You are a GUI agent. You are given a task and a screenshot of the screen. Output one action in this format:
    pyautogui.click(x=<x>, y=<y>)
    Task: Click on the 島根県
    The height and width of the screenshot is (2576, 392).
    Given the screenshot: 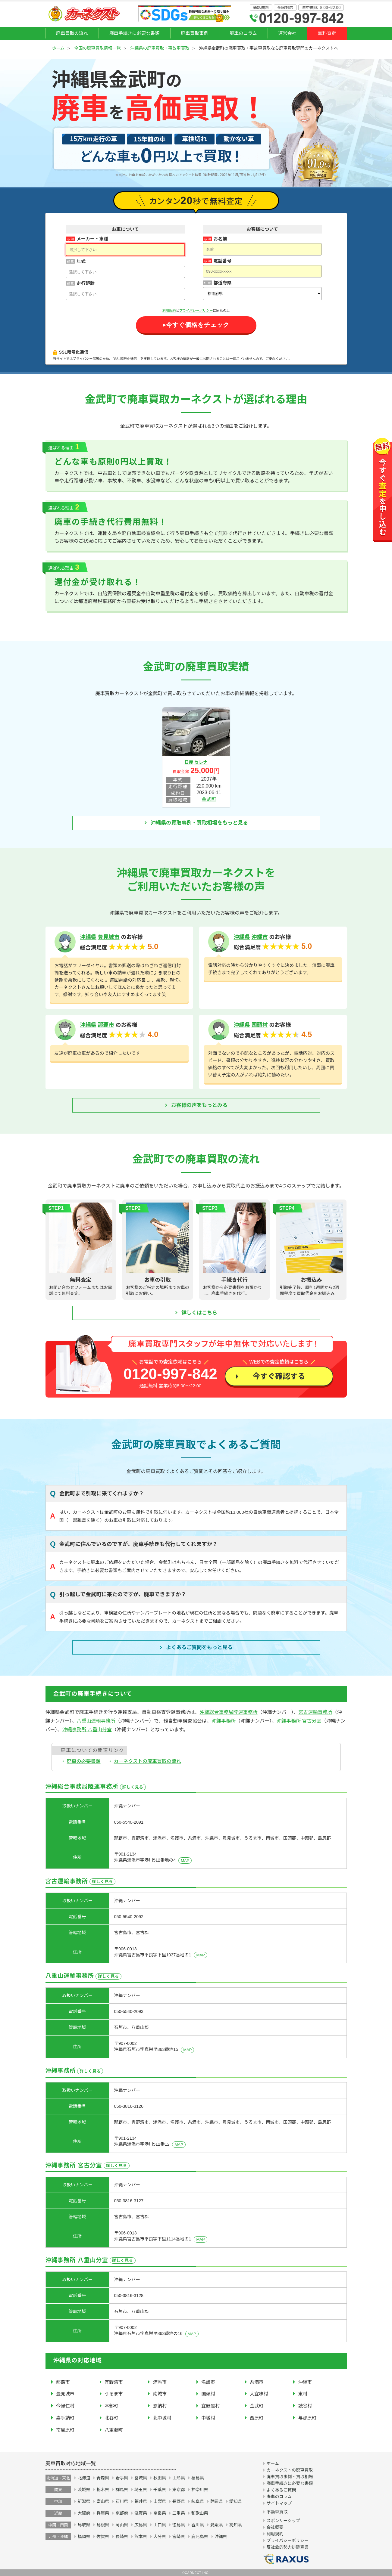 What is the action you would take?
    pyautogui.click(x=102, y=2524)
    